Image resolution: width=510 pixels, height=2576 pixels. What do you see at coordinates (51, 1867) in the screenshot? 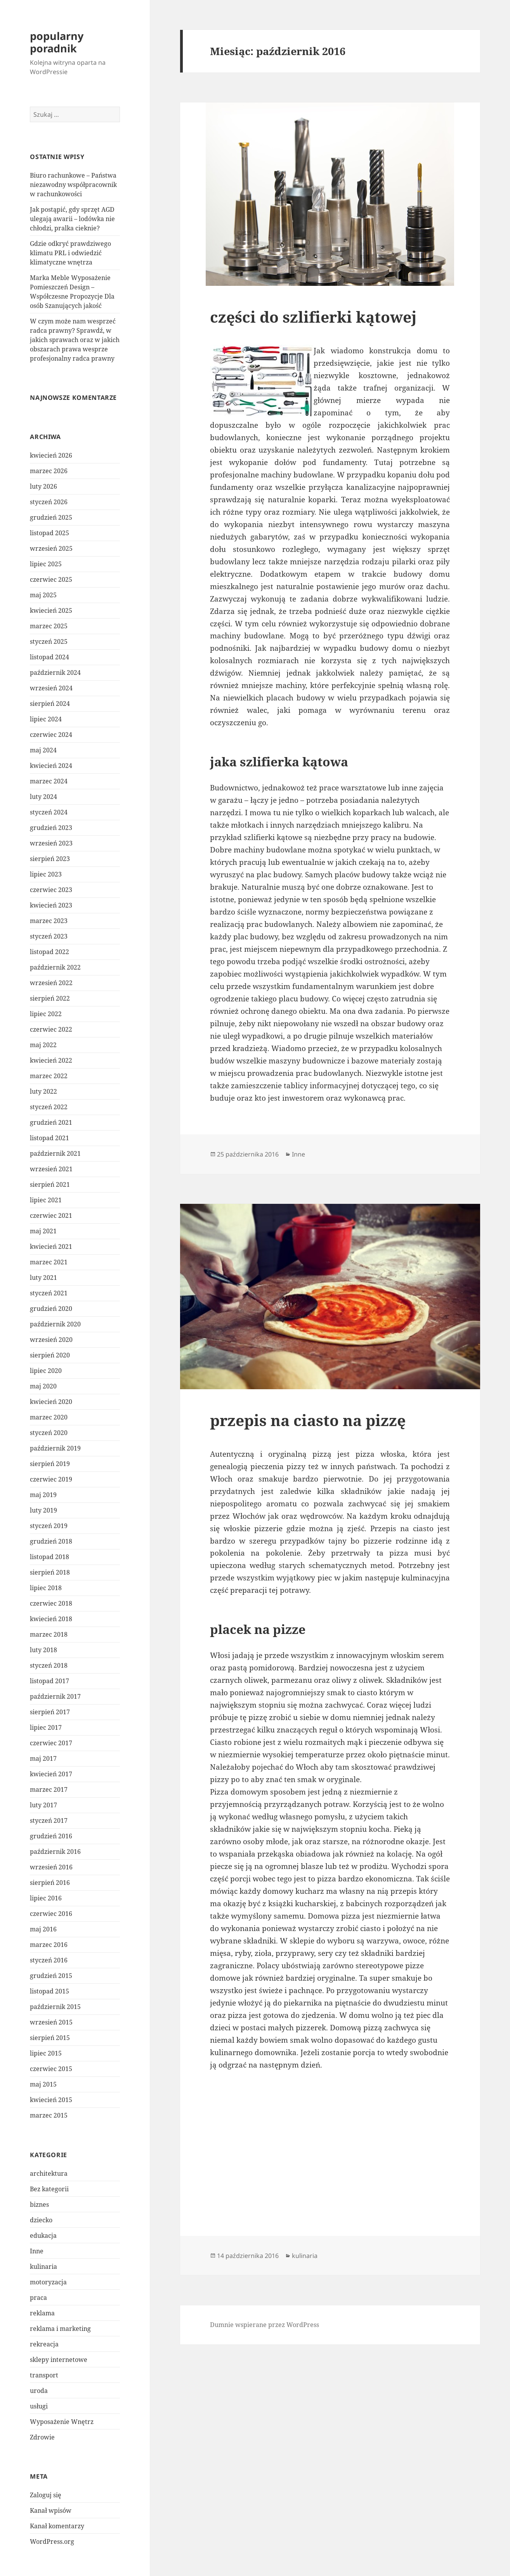
I see `wrzesień 2016` at bounding box center [51, 1867].